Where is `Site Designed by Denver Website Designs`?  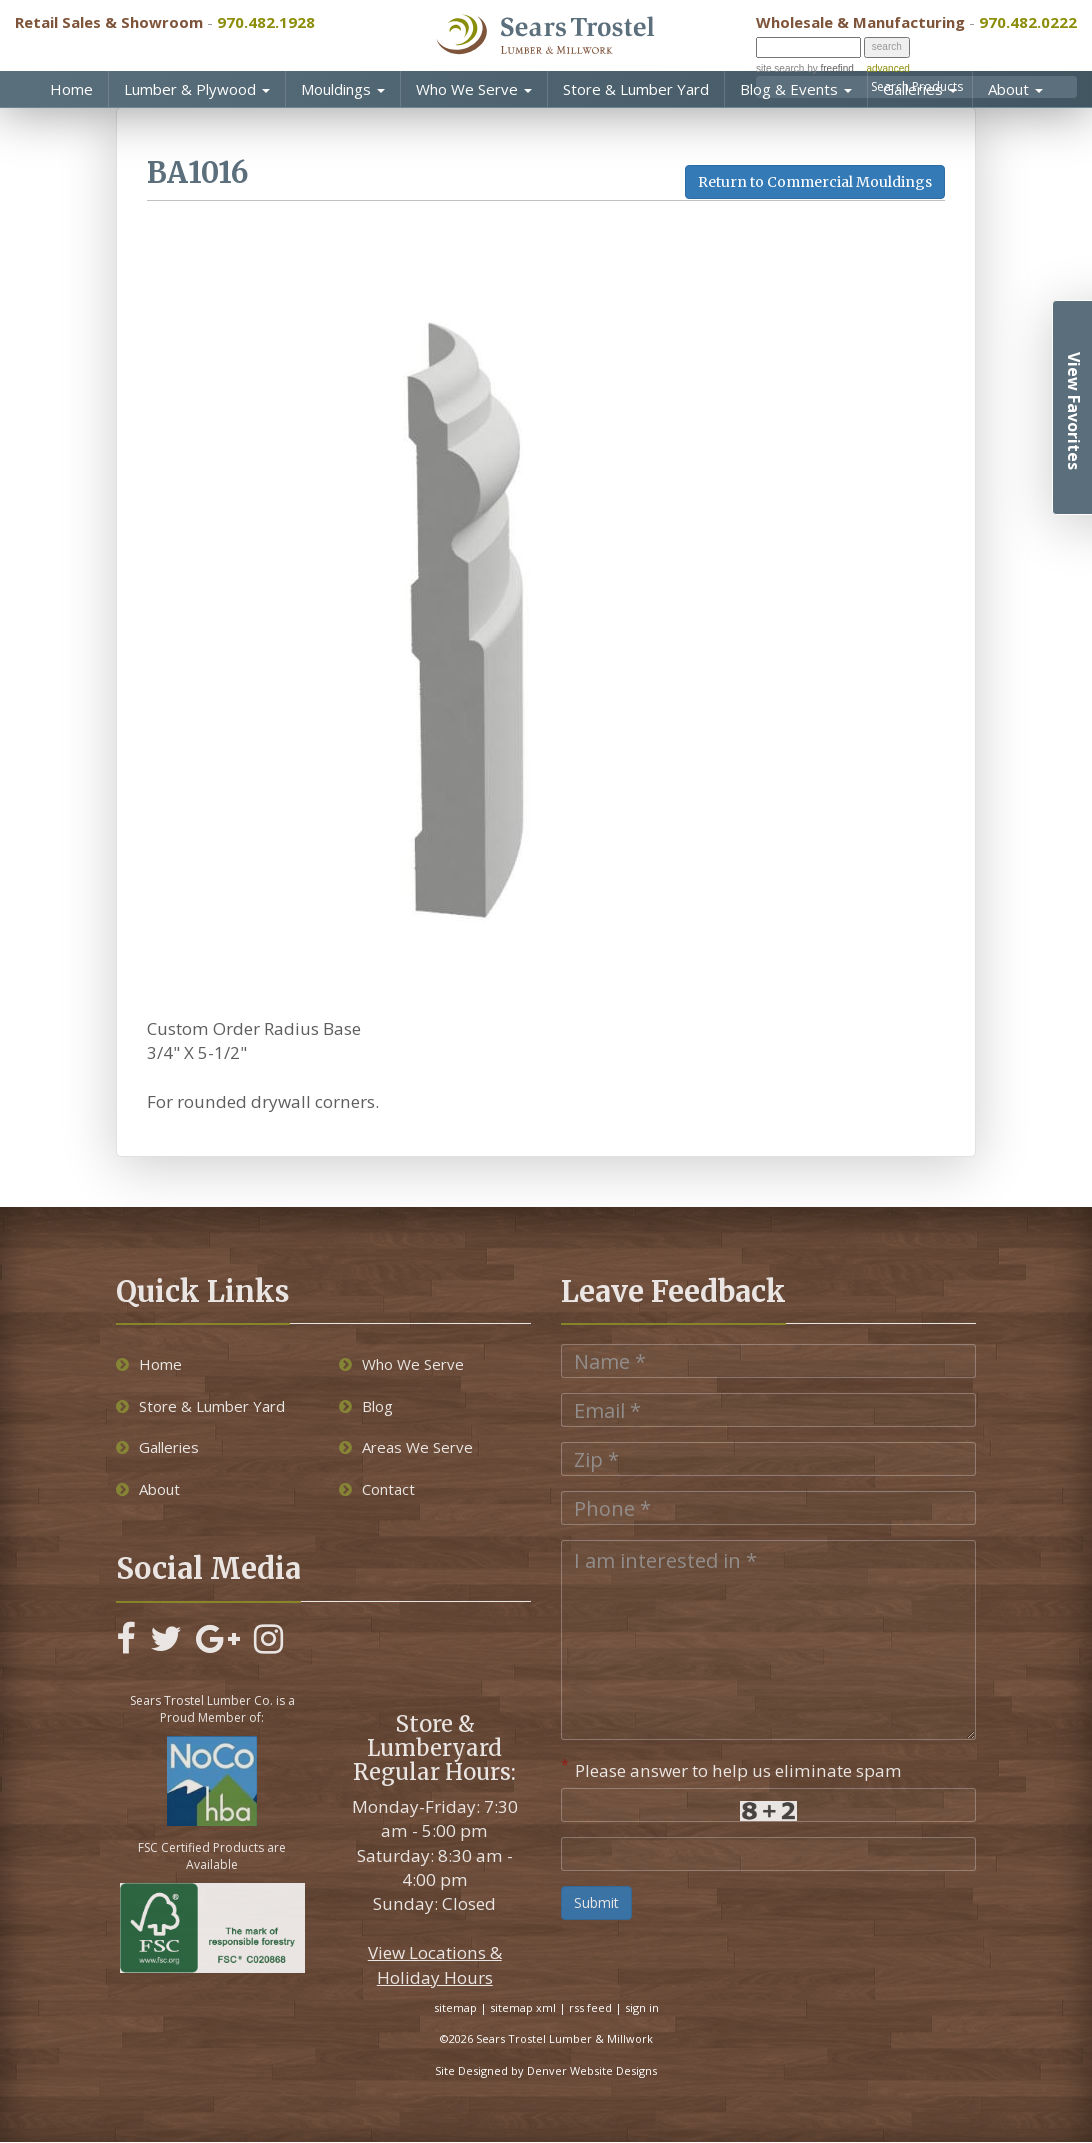 Site Designed by Denver Website Designs is located at coordinates (546, 2070).